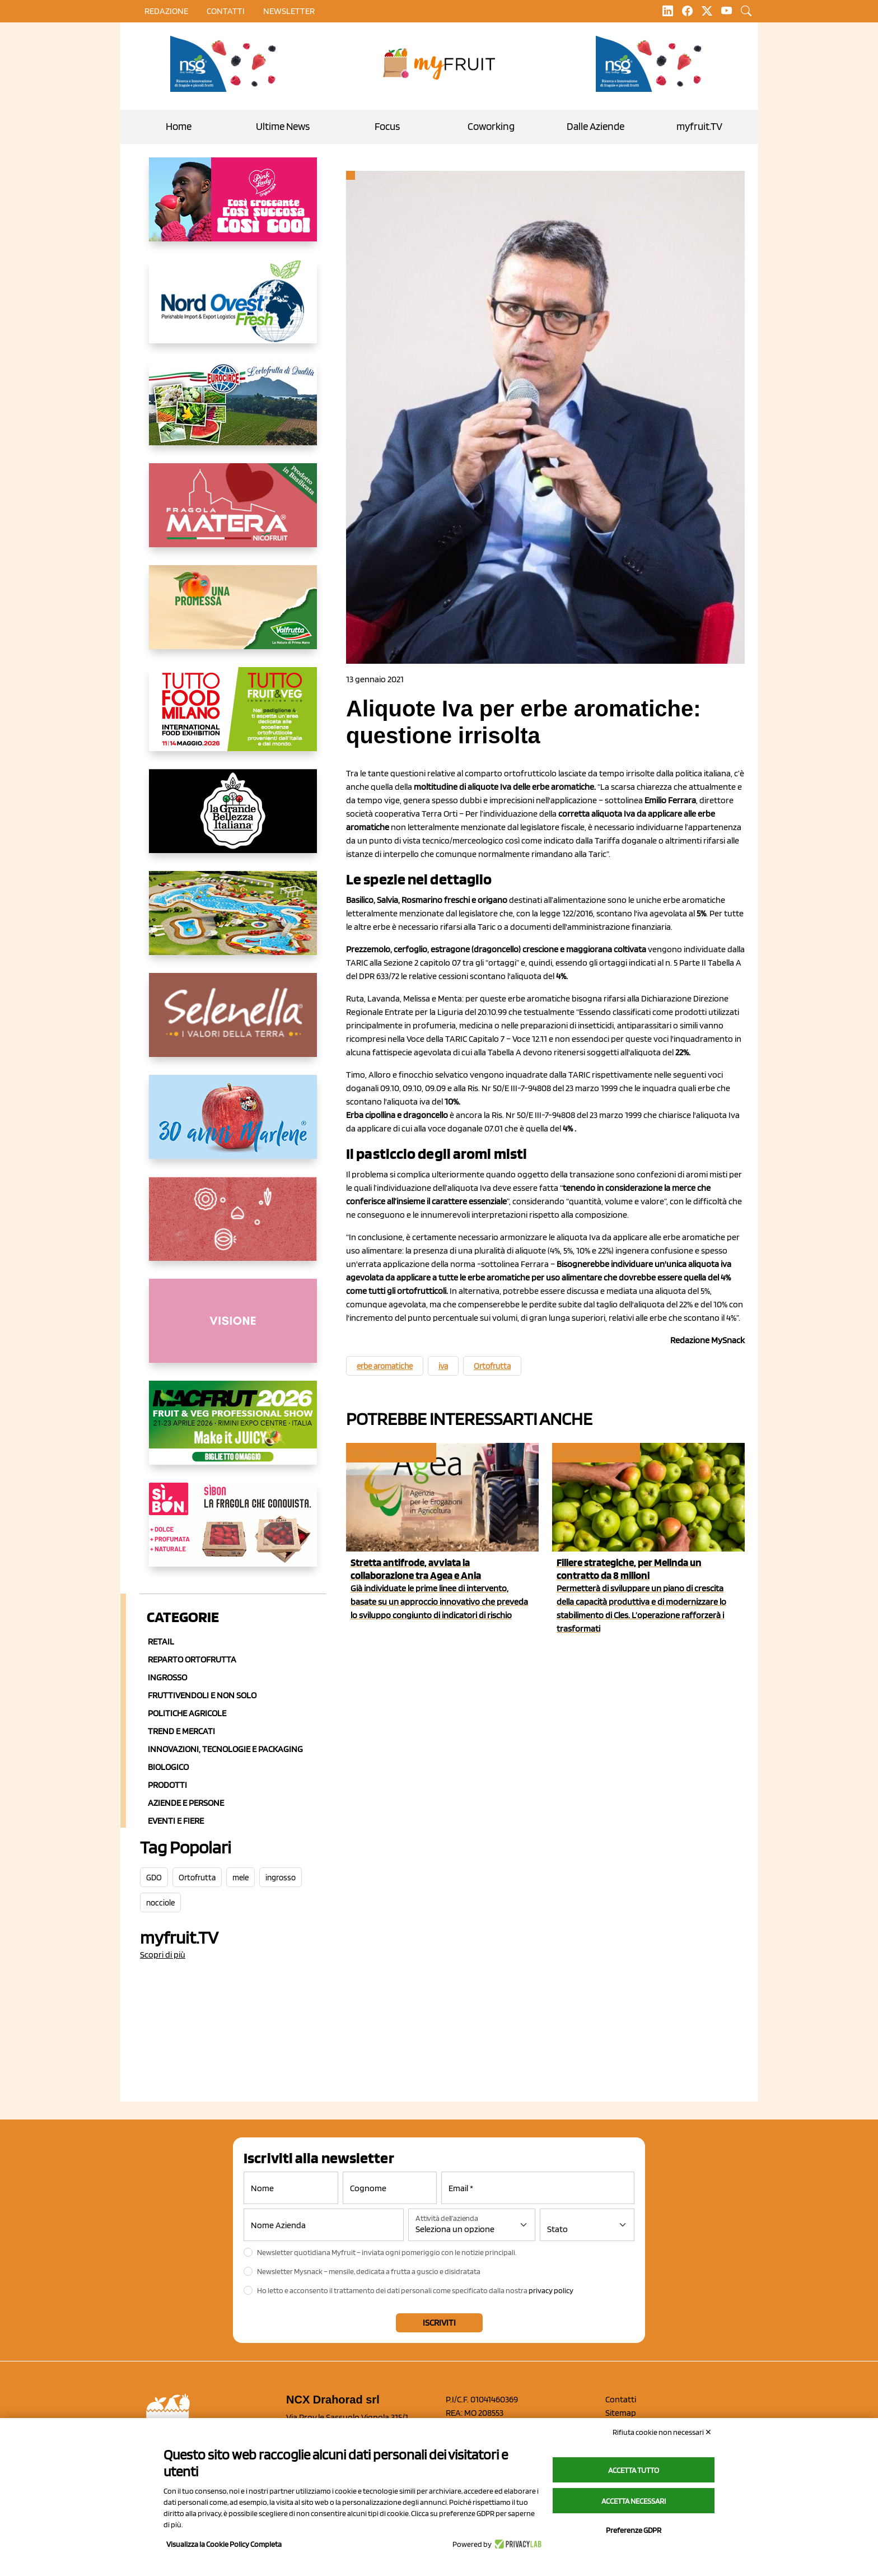 The width and height of the screenshot is (878, 2576). I want to click on [https://www.selenella.it/?utm_source=Marcawebsite&utm_logo=Banner&utm_campaign=marca2026], so click(233, 1024).